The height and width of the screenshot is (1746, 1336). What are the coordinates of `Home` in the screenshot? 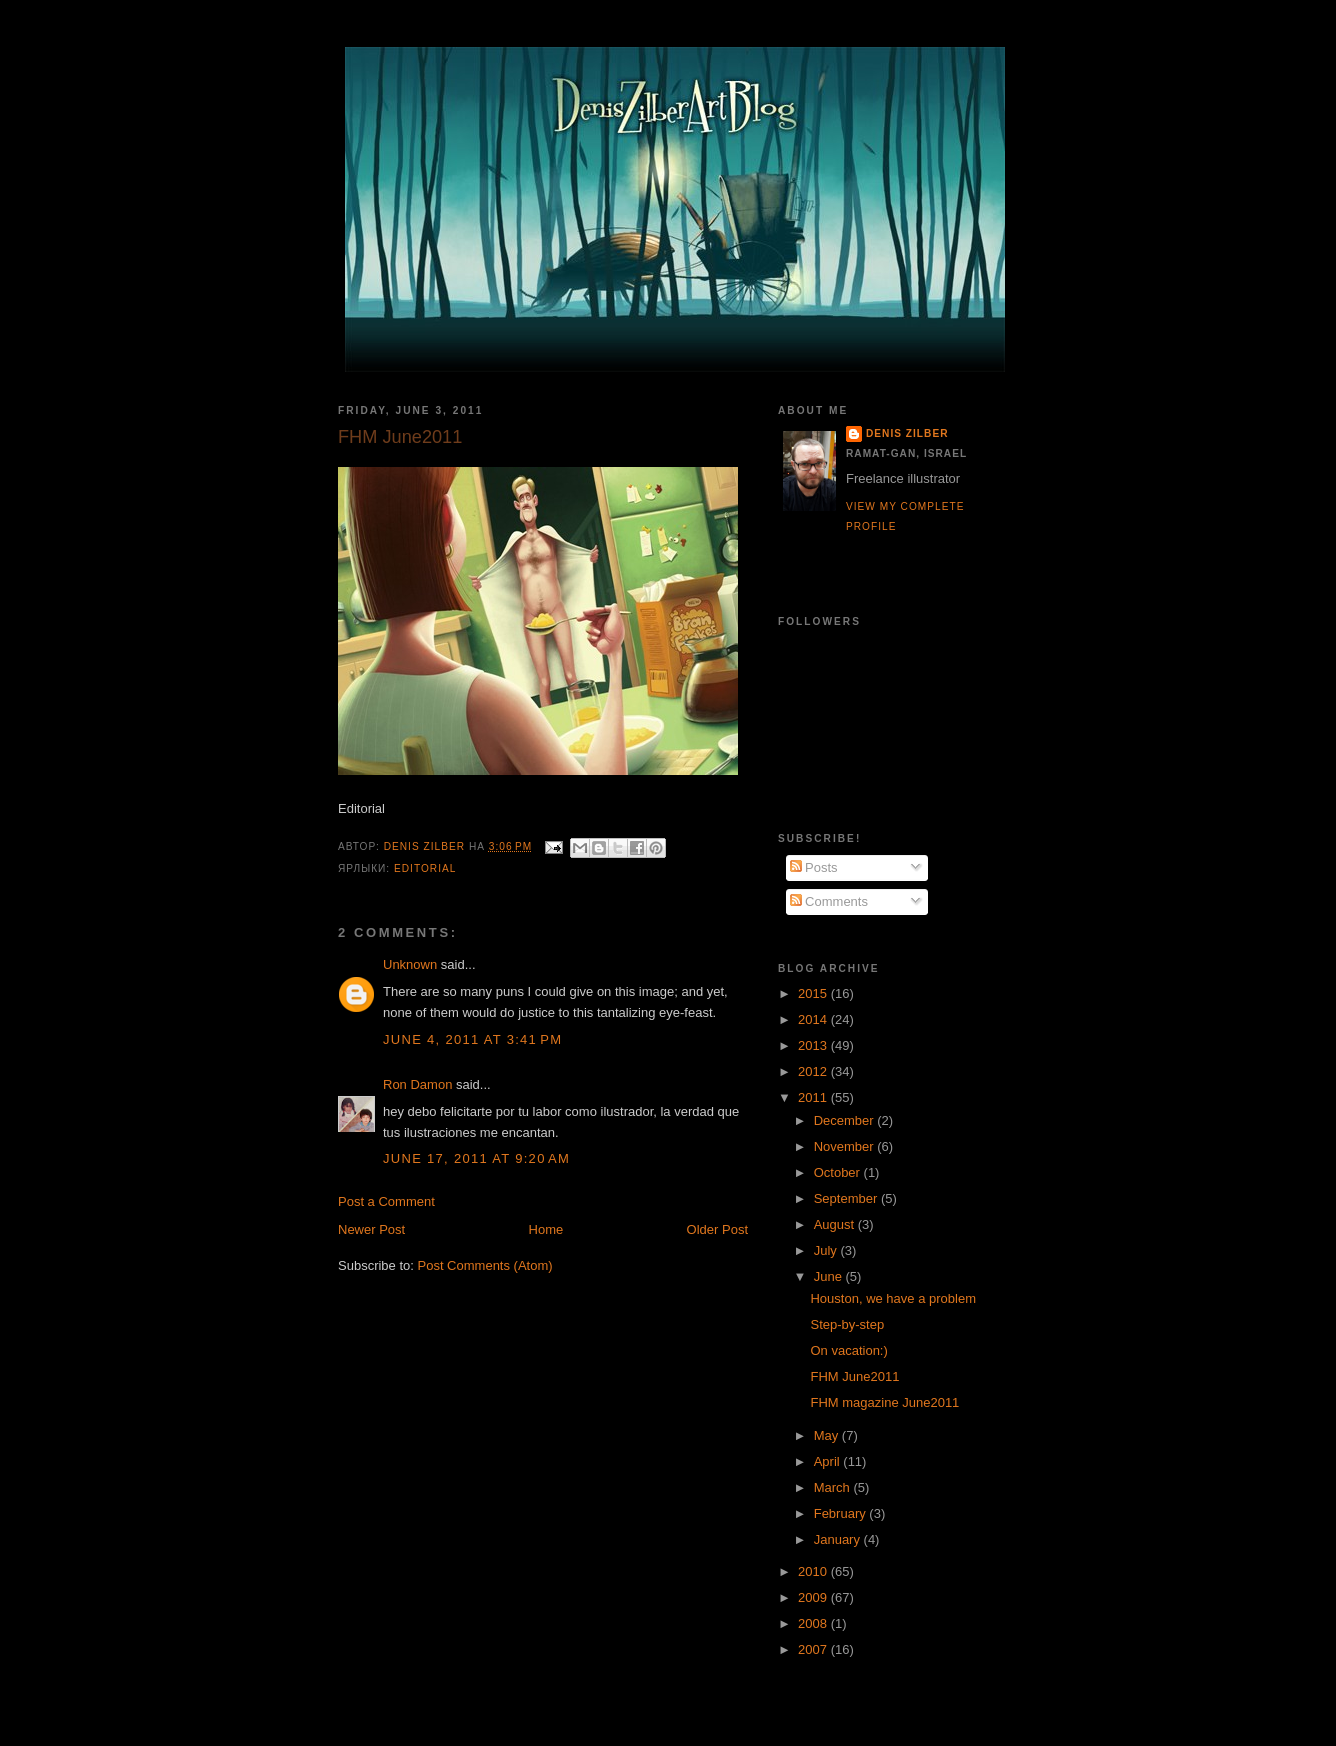 It's located at (546, 1229).